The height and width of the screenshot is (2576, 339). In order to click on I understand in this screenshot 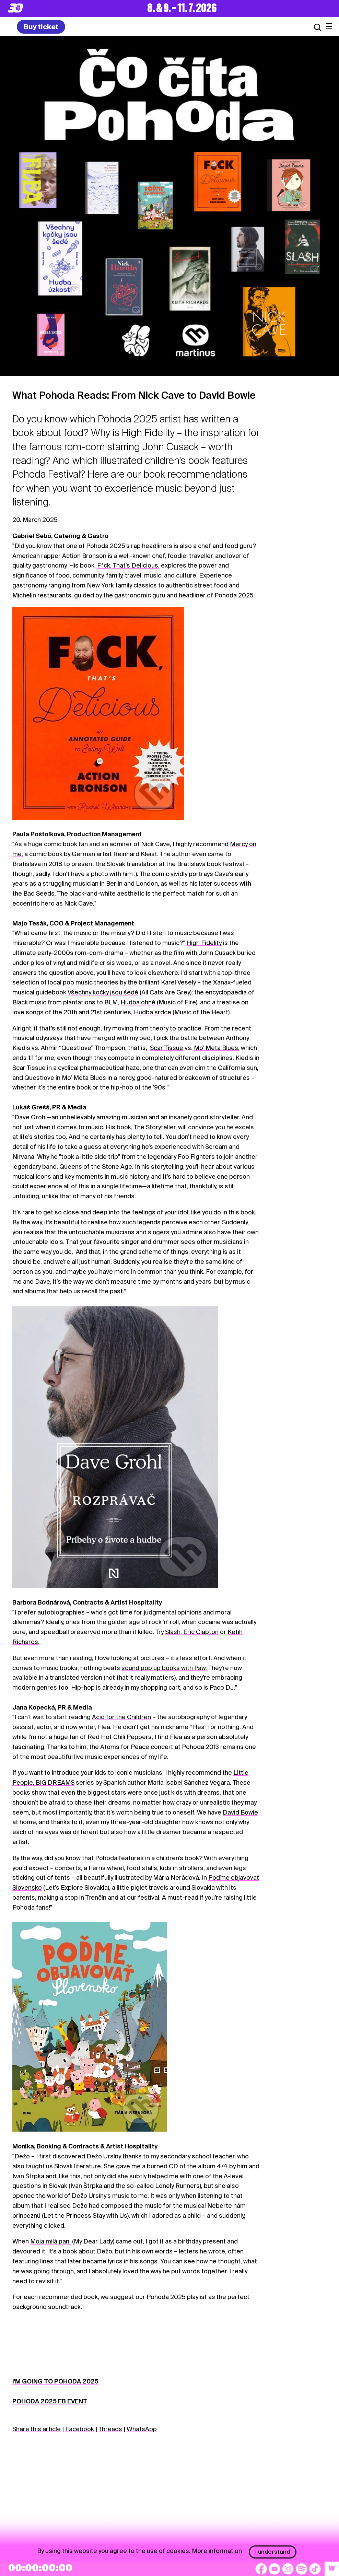, I will do `click(272, 2552)`.